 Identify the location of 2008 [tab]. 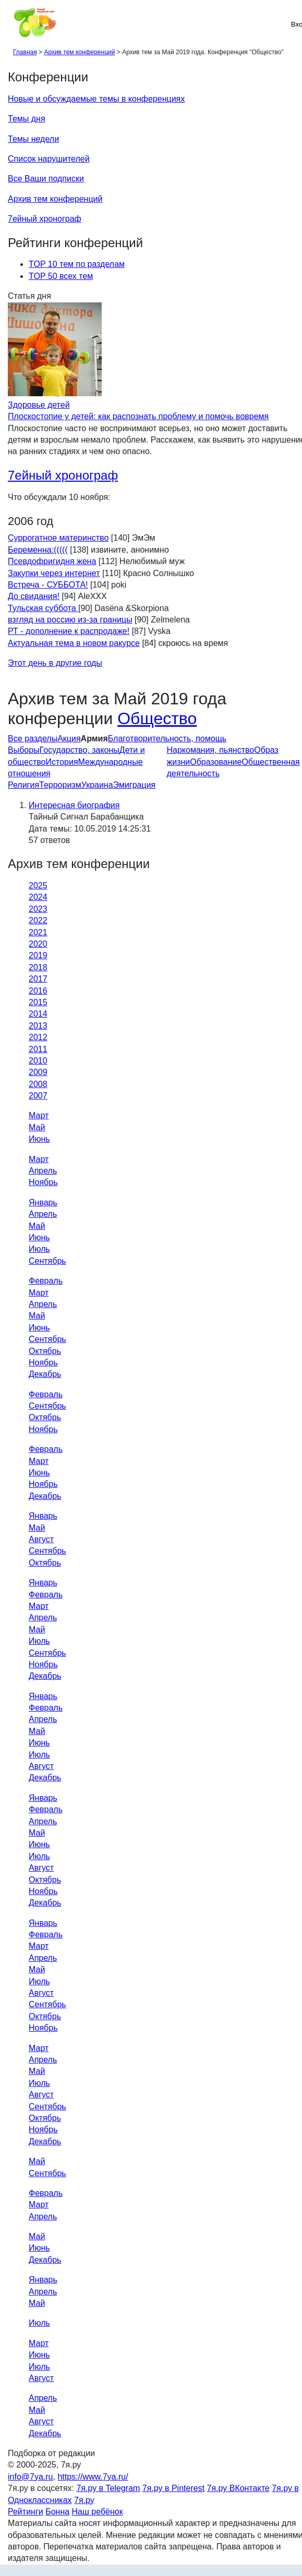
(38, 1084).